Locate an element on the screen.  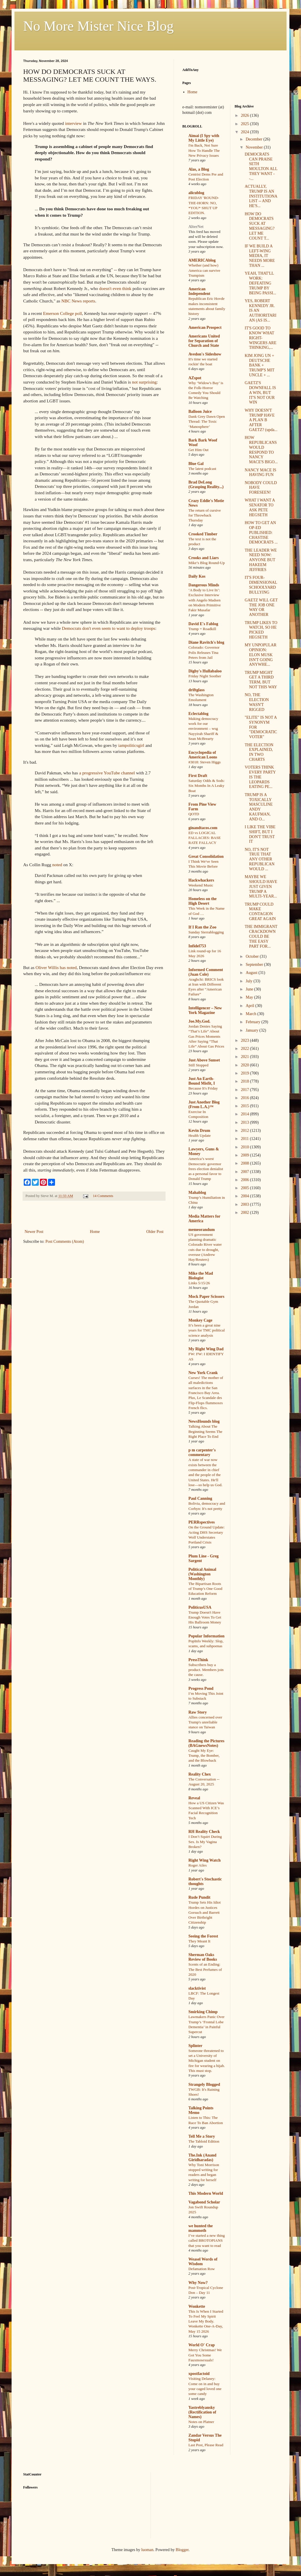
Links 5/15/26 is located at coordinates (199, 1283).